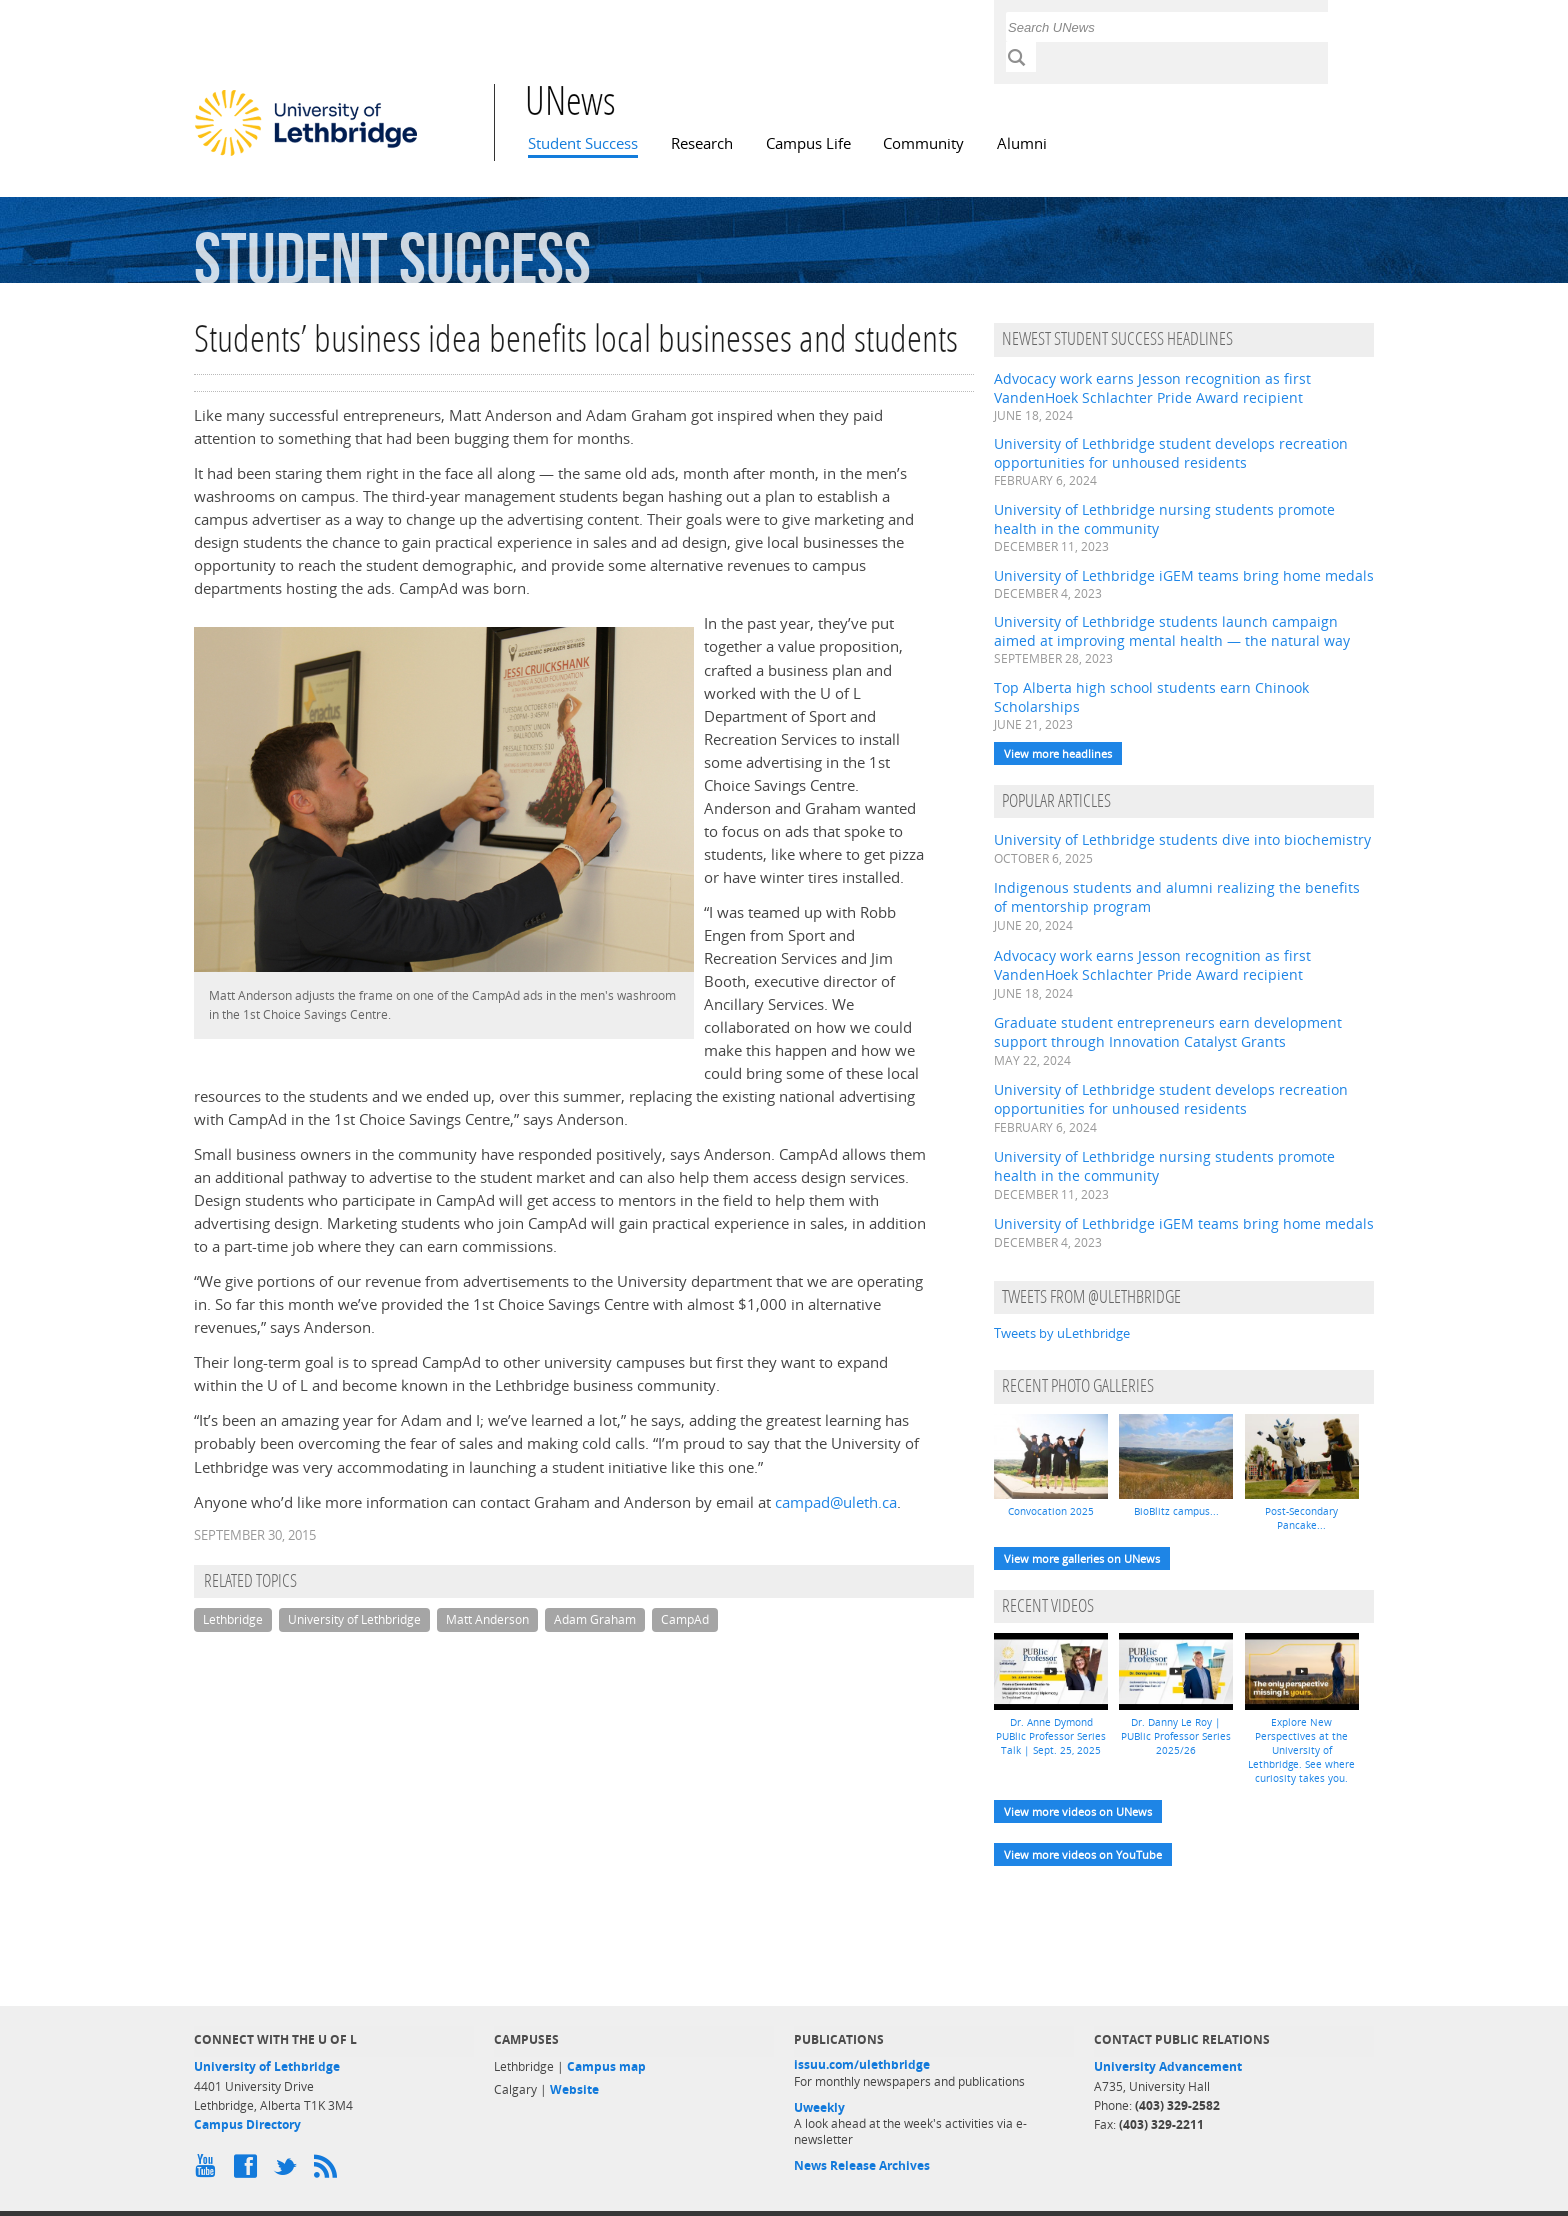 The height and width of the screenshot is (2216, 1568). What do you see at coordinates (1168, 1032) in the screenshot?
I see `Graduate student entrepreneurs earn development support through Innovation Catalyst Grants` at bounding box center [1168, 1032].